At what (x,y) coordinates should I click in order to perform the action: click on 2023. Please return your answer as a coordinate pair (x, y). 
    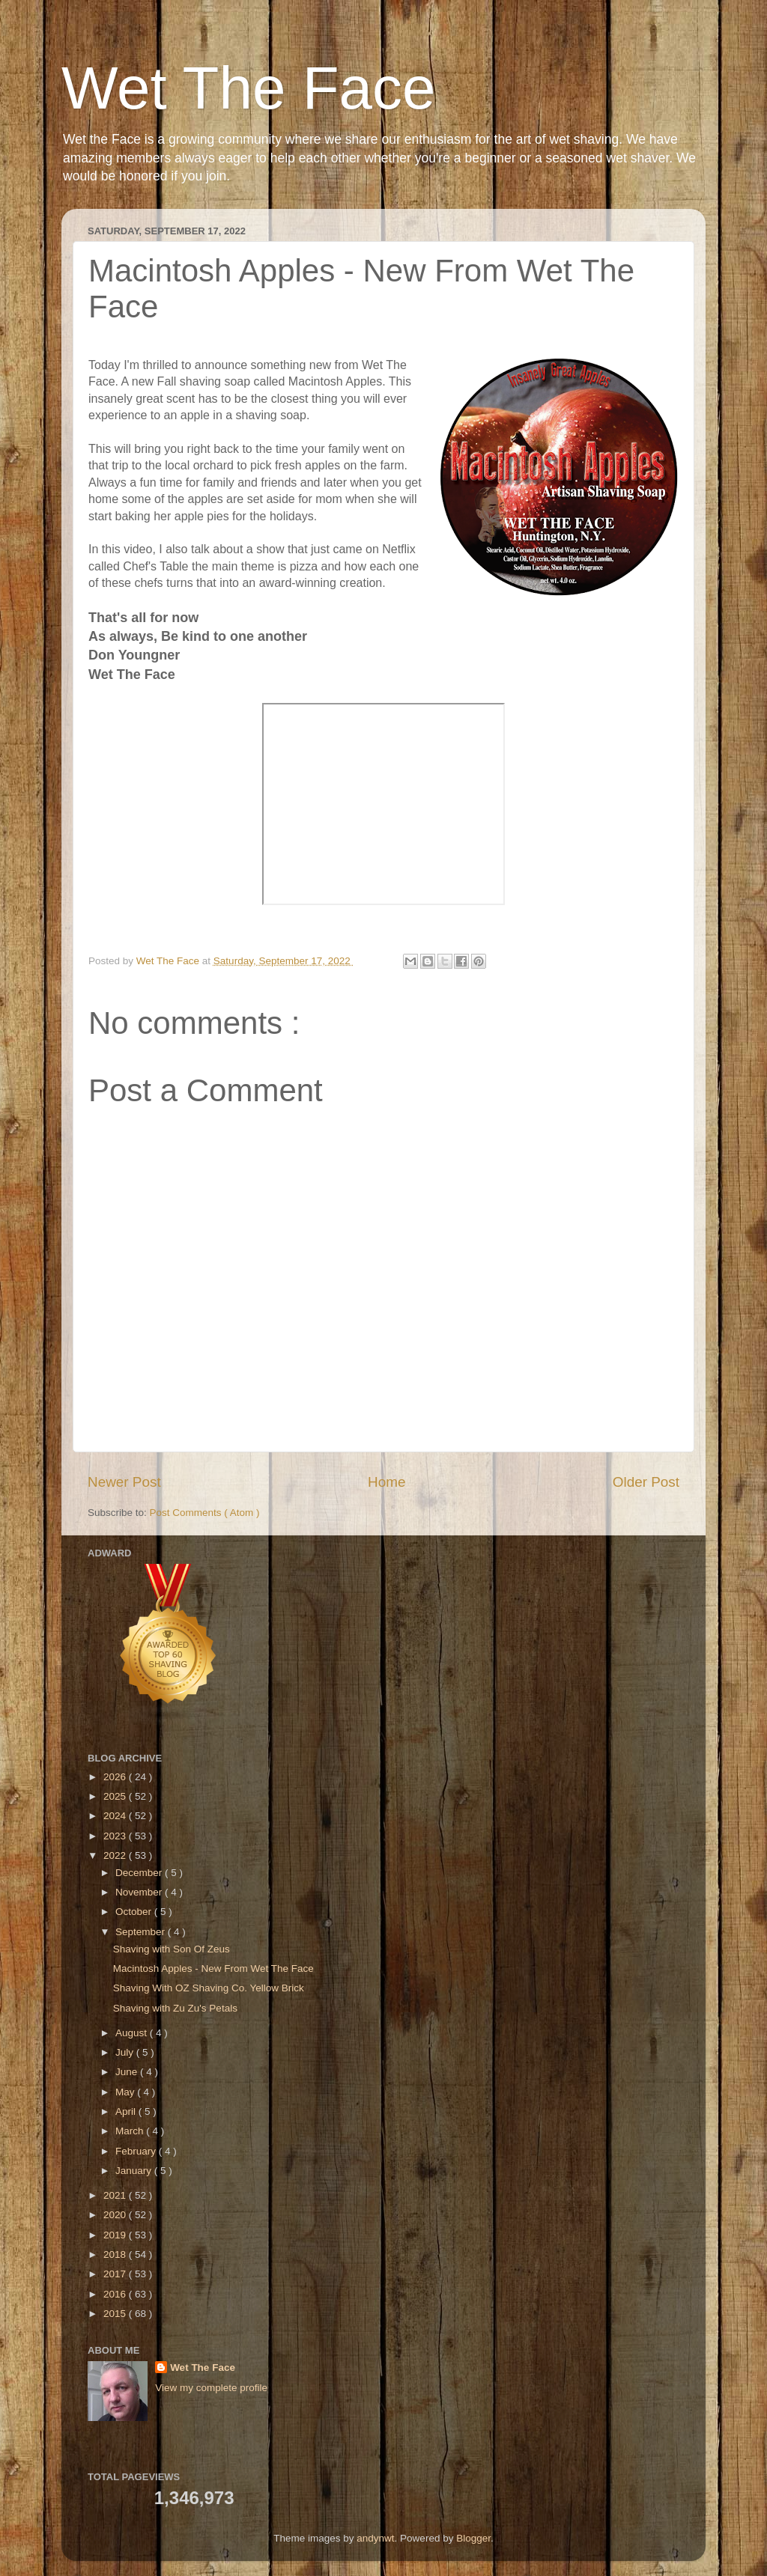
    Looking at the image, I should click on (116, 1836).